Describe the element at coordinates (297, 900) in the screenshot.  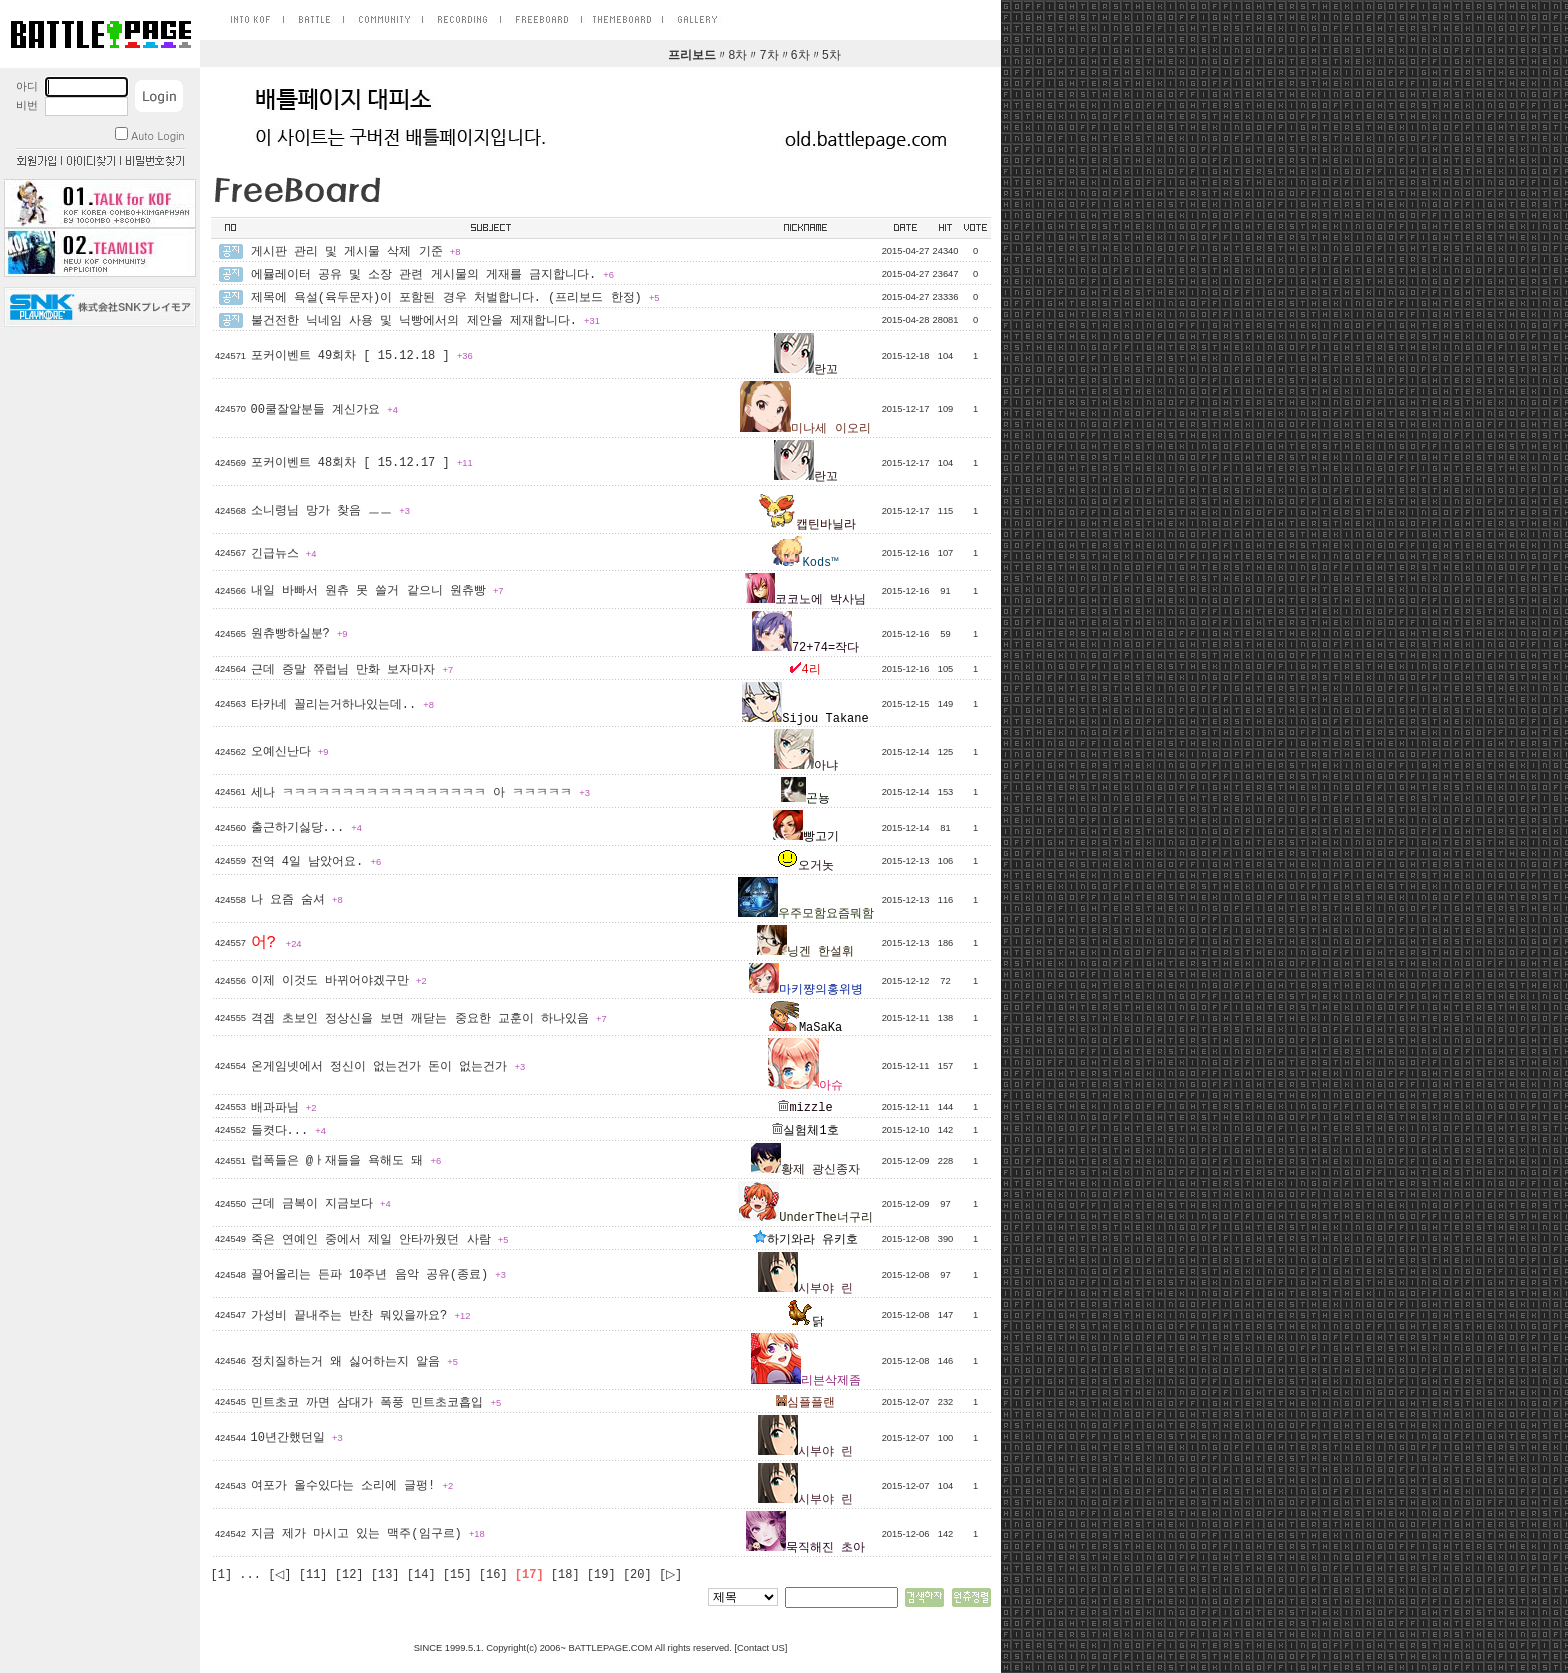
I see `나 요즘 숨셔` at that location.